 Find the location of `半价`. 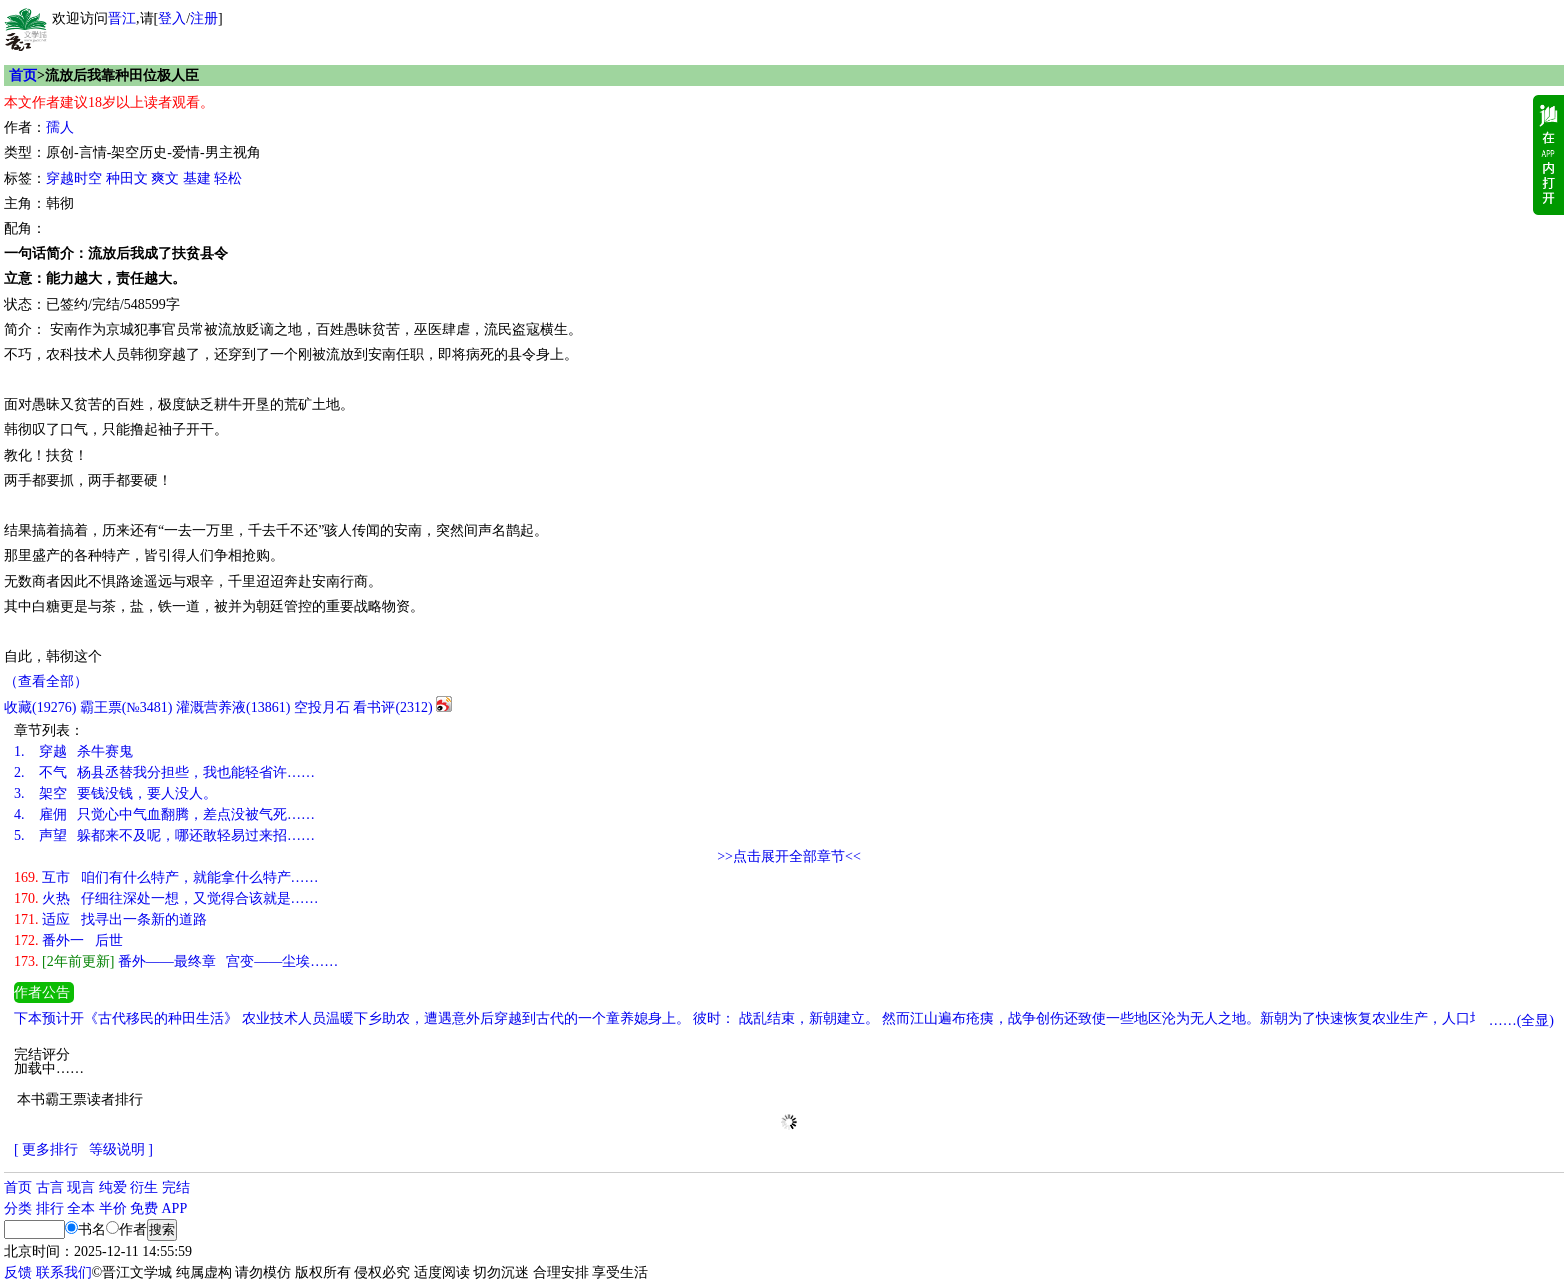

半价 is located at coordinates (113, 1208).